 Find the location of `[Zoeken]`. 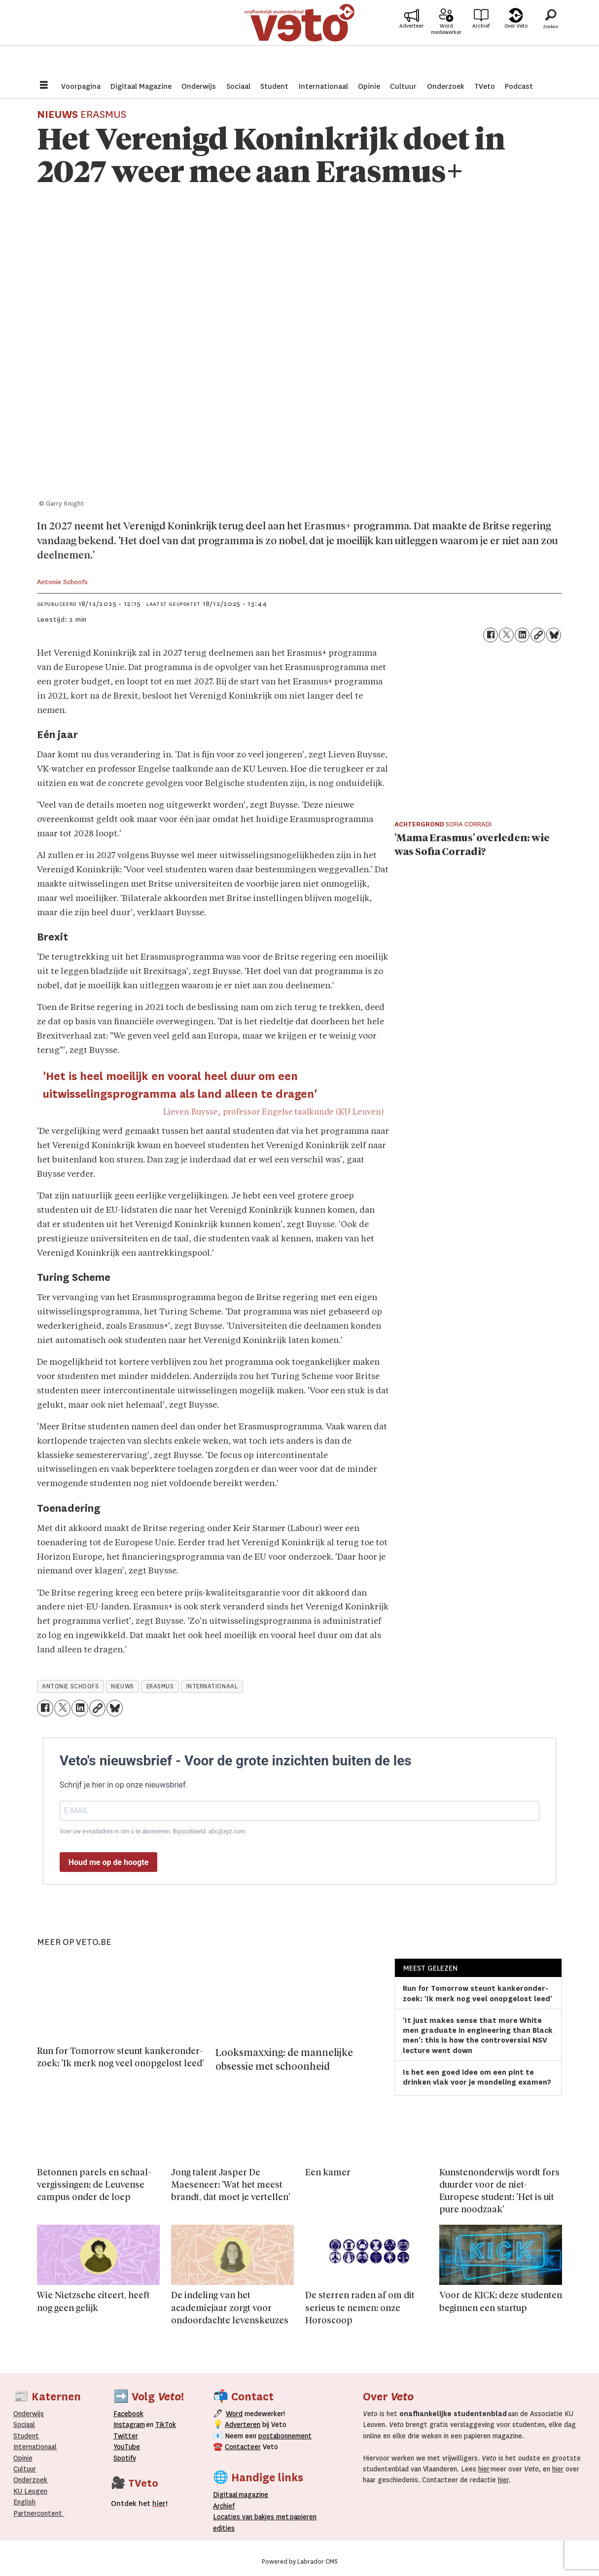

[Zoeken] is located at coordinates (550, 37).